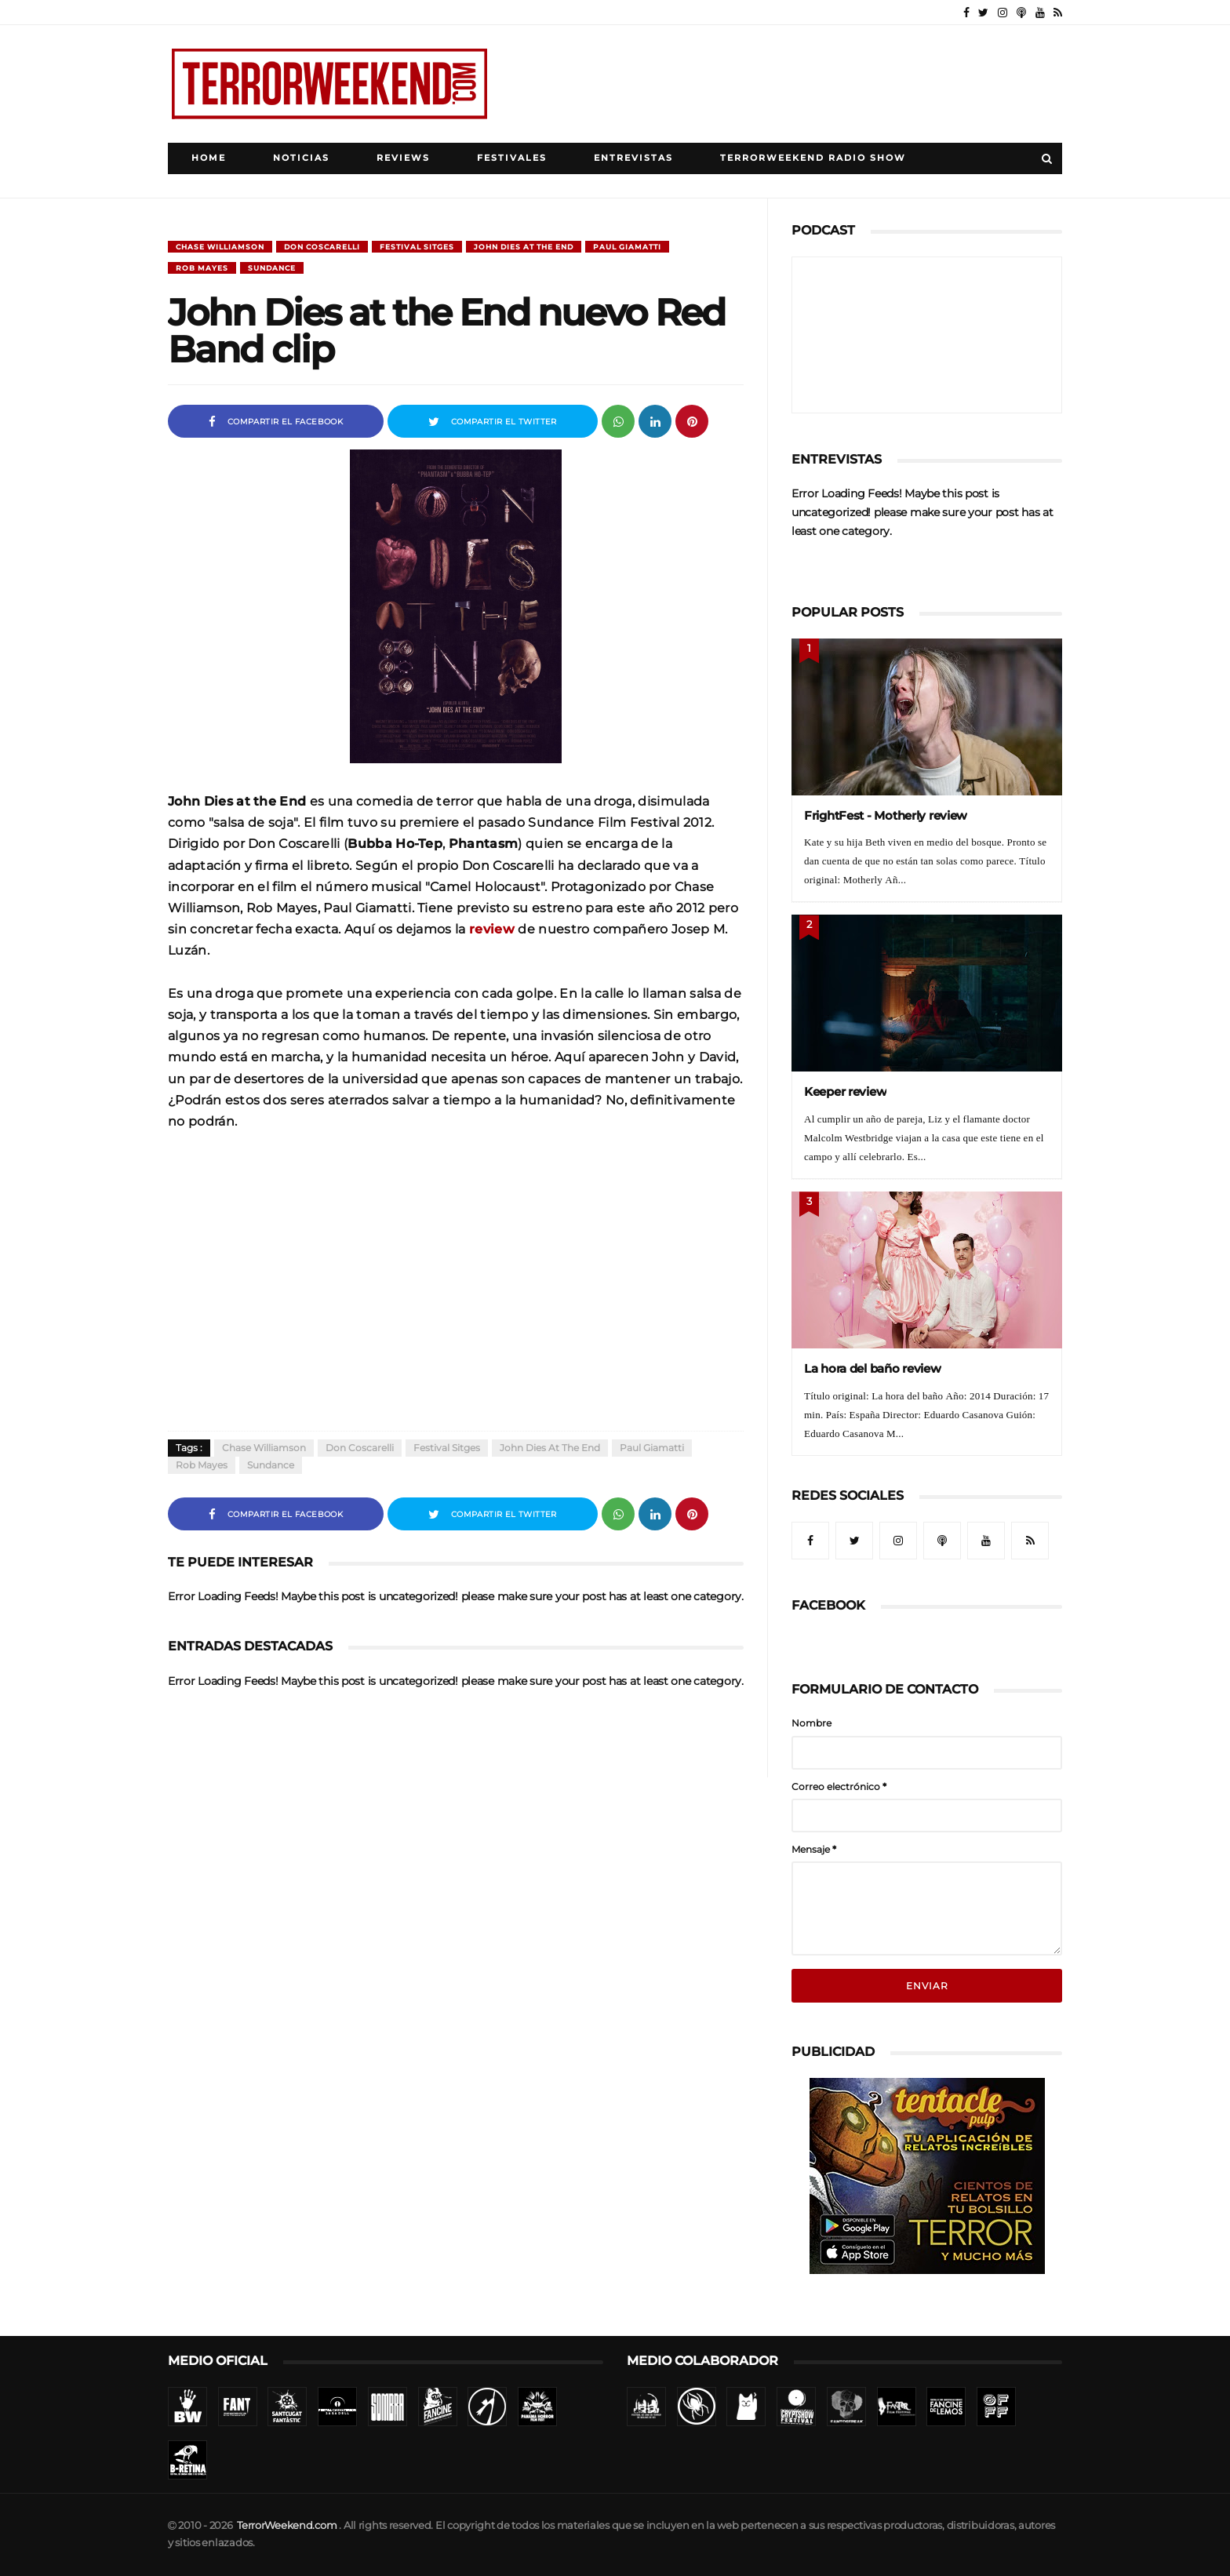  What do you see at coordinates (885, 815) in the screenshot?
I see `FrightFest - Motherly review` at bounding box center [885, 815].